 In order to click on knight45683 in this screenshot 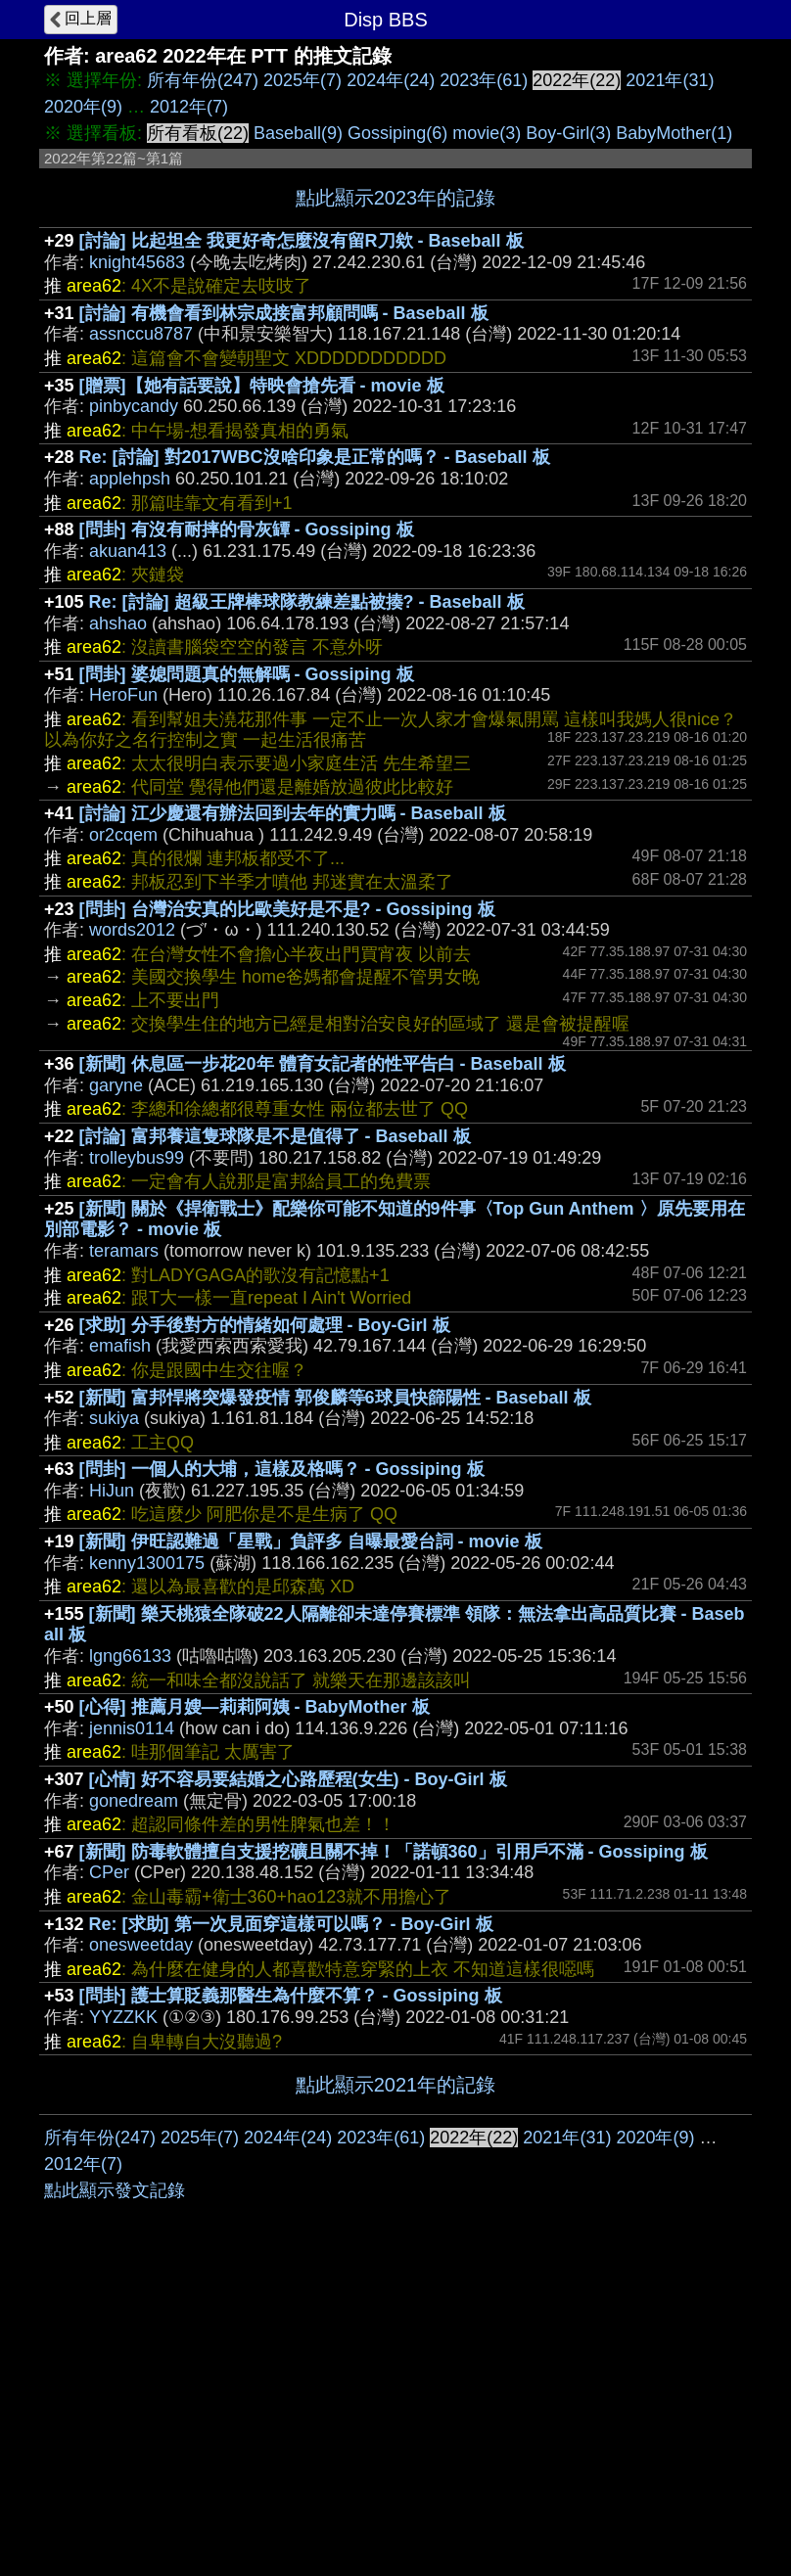, I will do `click(137, 262)`.